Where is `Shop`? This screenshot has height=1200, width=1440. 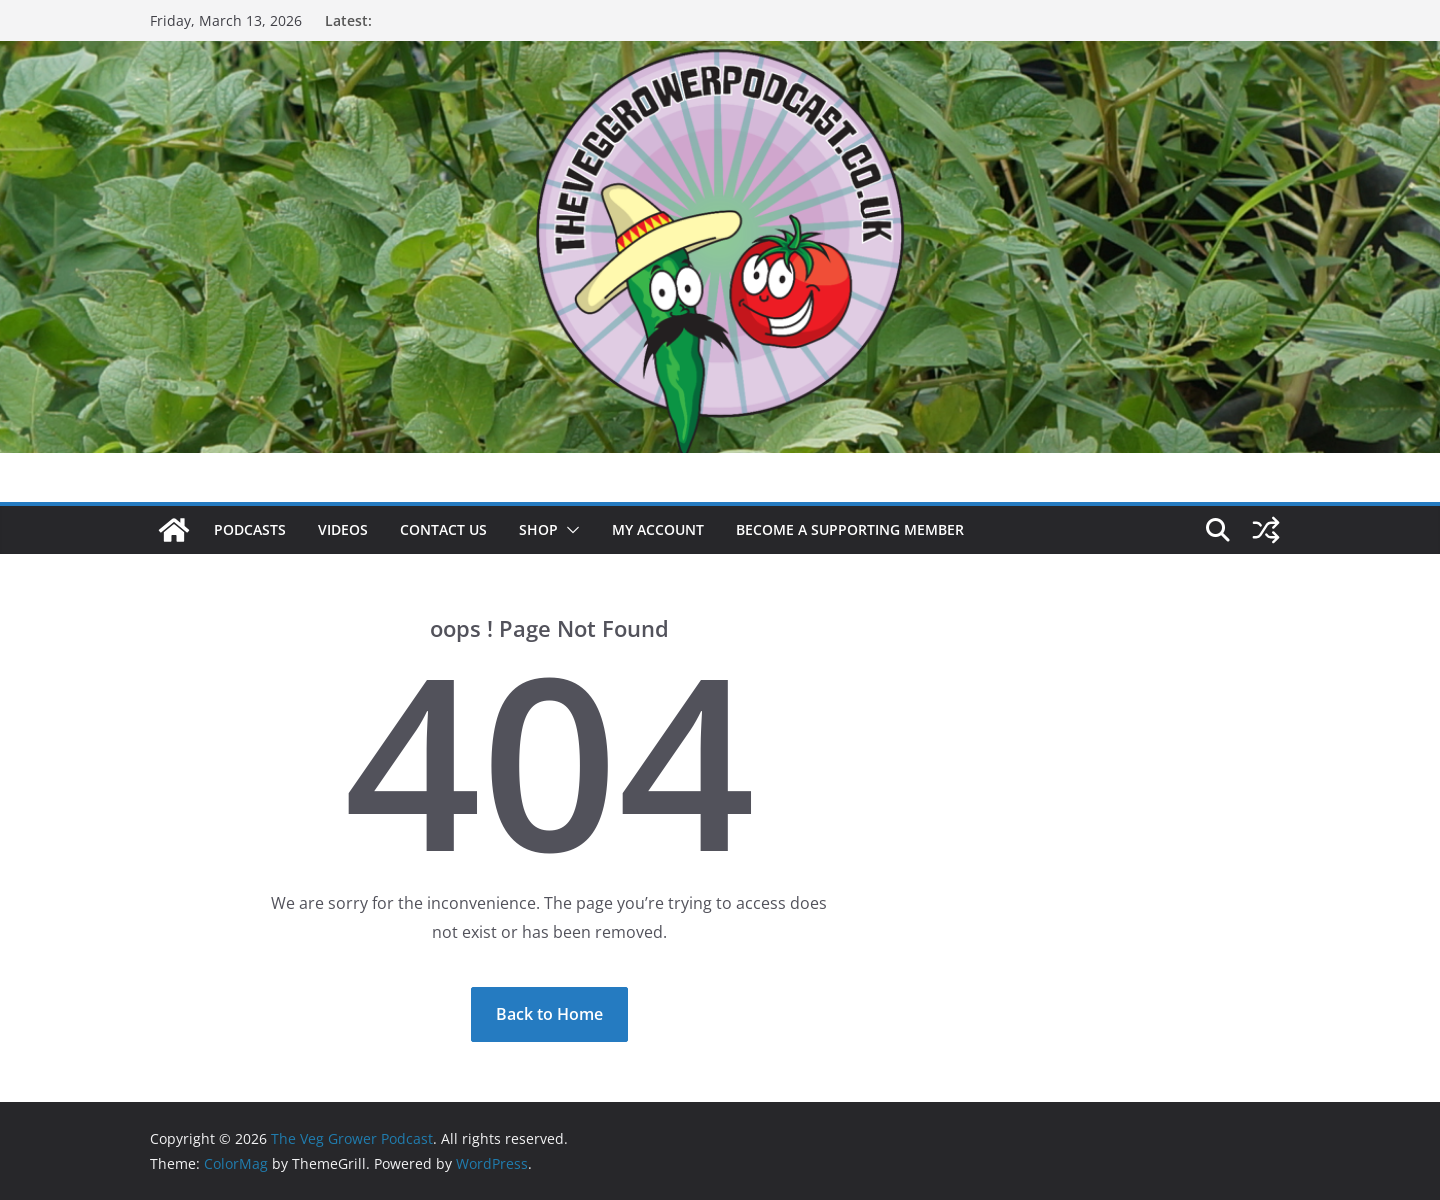
Shop is located at coordinates (538, 529).